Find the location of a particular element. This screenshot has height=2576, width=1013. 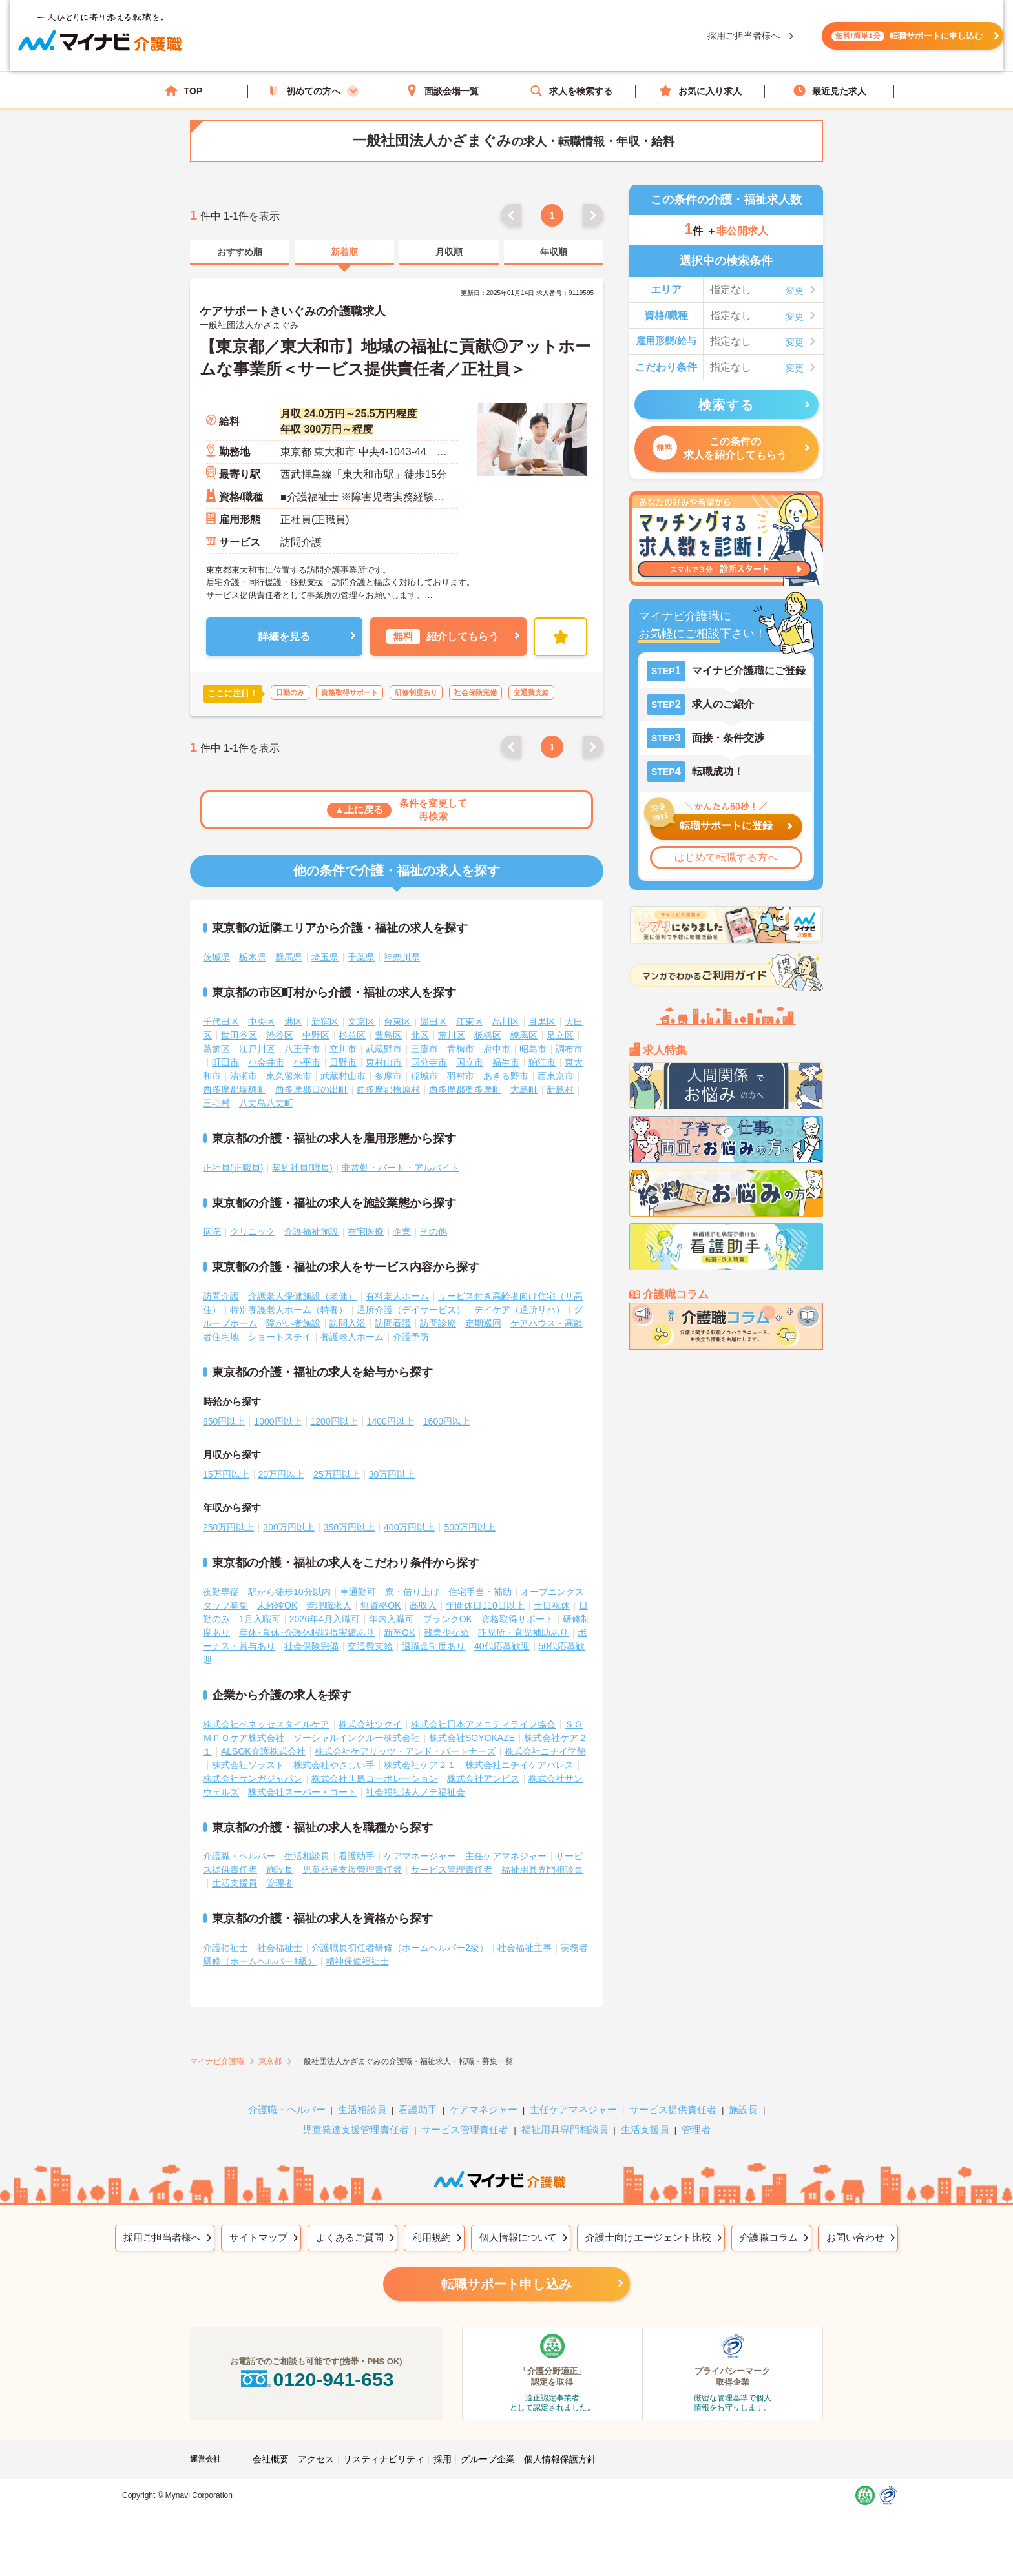

株式会社サンガジャパン is located at coordinates (252, 1778).